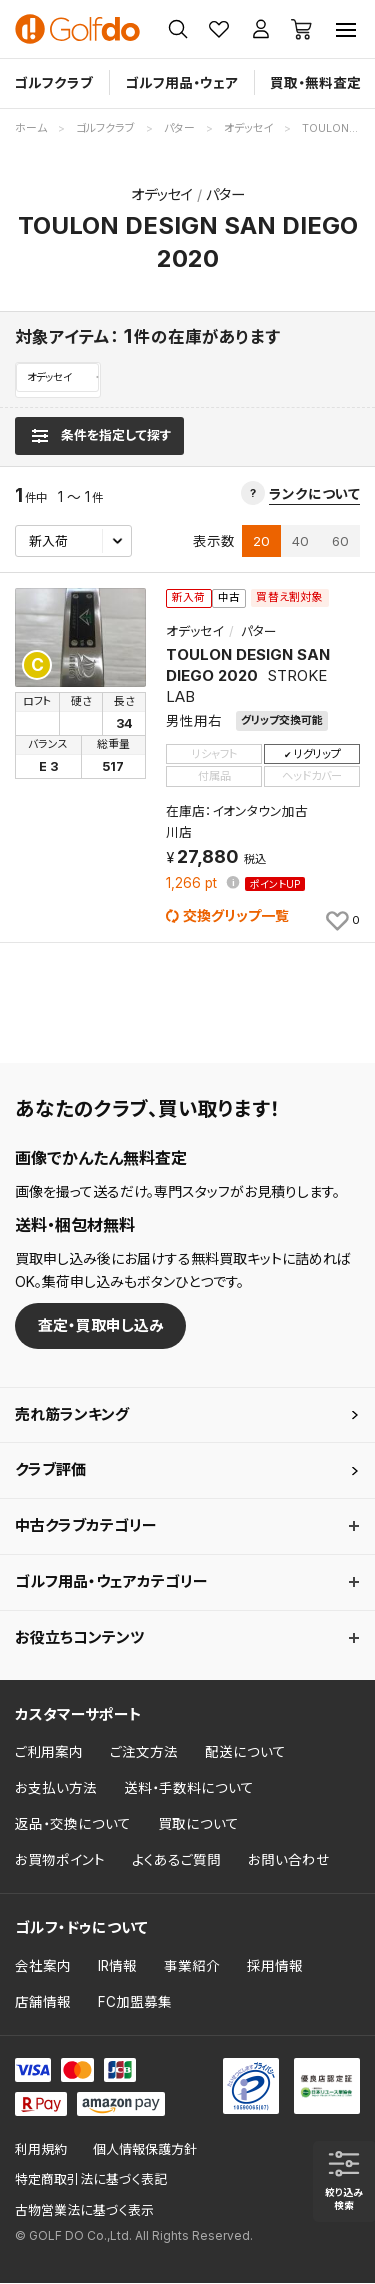 The image size is (375, 2284). I want to click on FC加盟募集, so click(135, 2003).